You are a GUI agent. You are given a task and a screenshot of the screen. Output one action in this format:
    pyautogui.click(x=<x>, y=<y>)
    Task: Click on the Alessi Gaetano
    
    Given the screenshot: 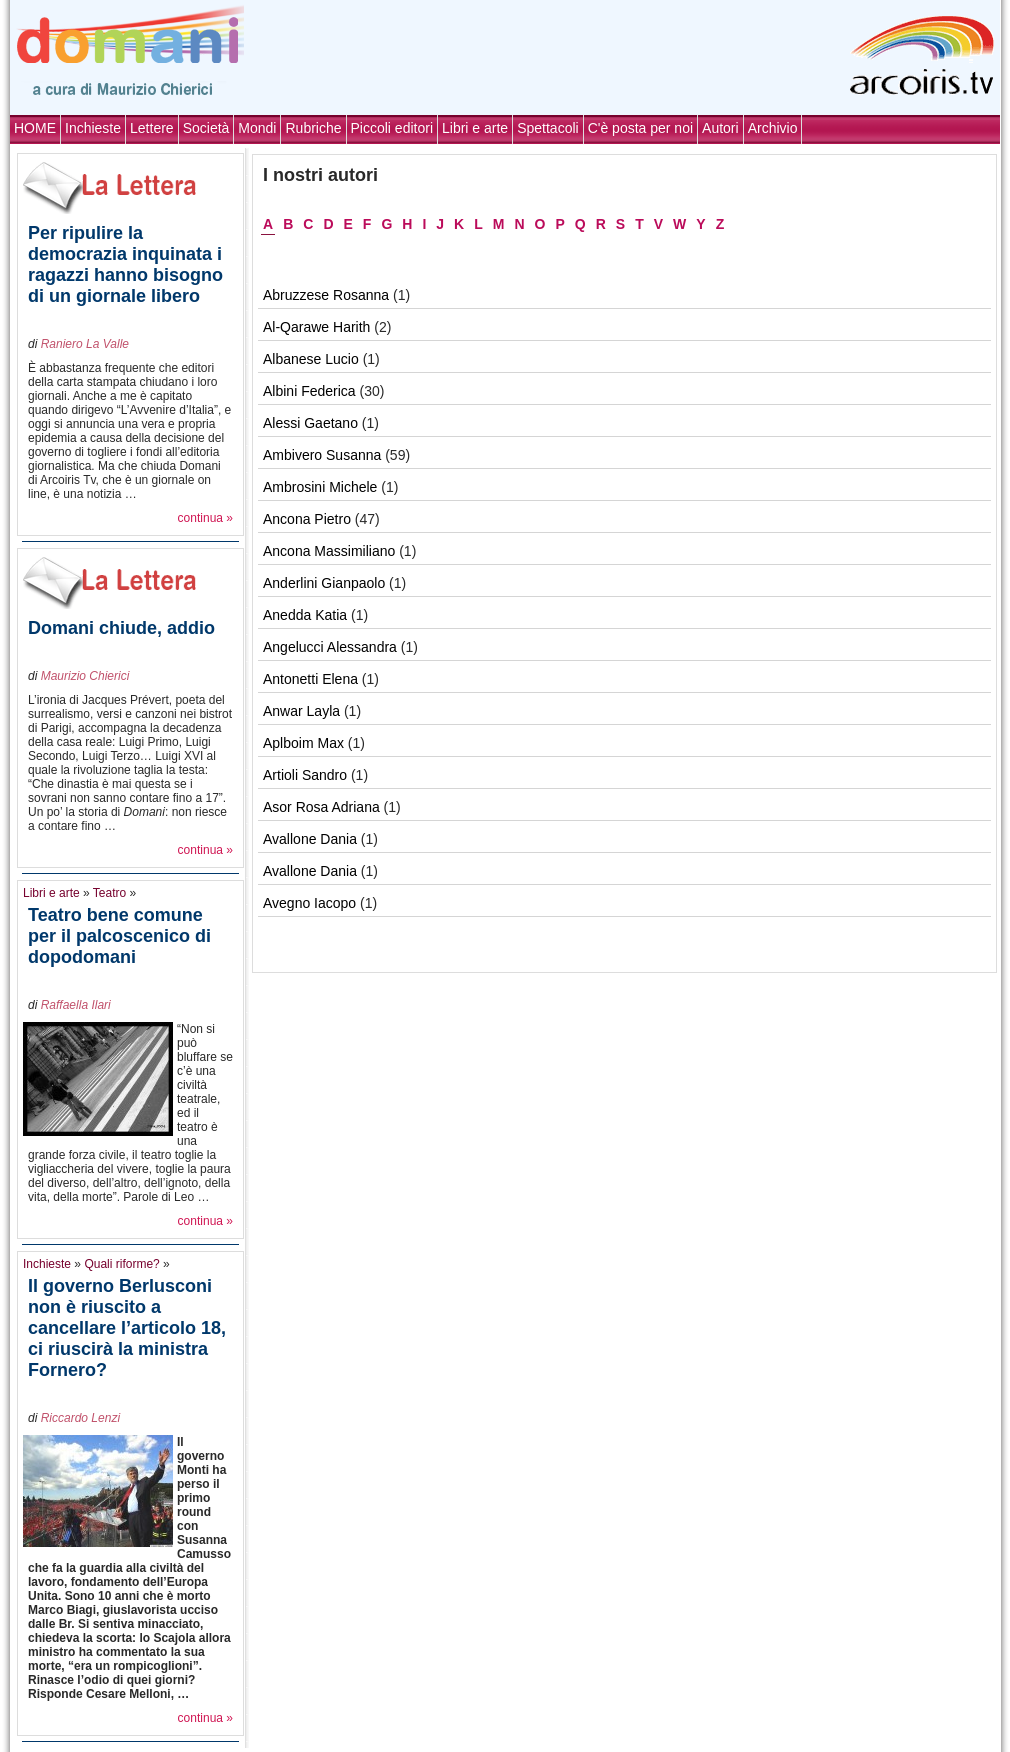 What is the action you would take?
    pyautogui.click(x=310, y=423)
    